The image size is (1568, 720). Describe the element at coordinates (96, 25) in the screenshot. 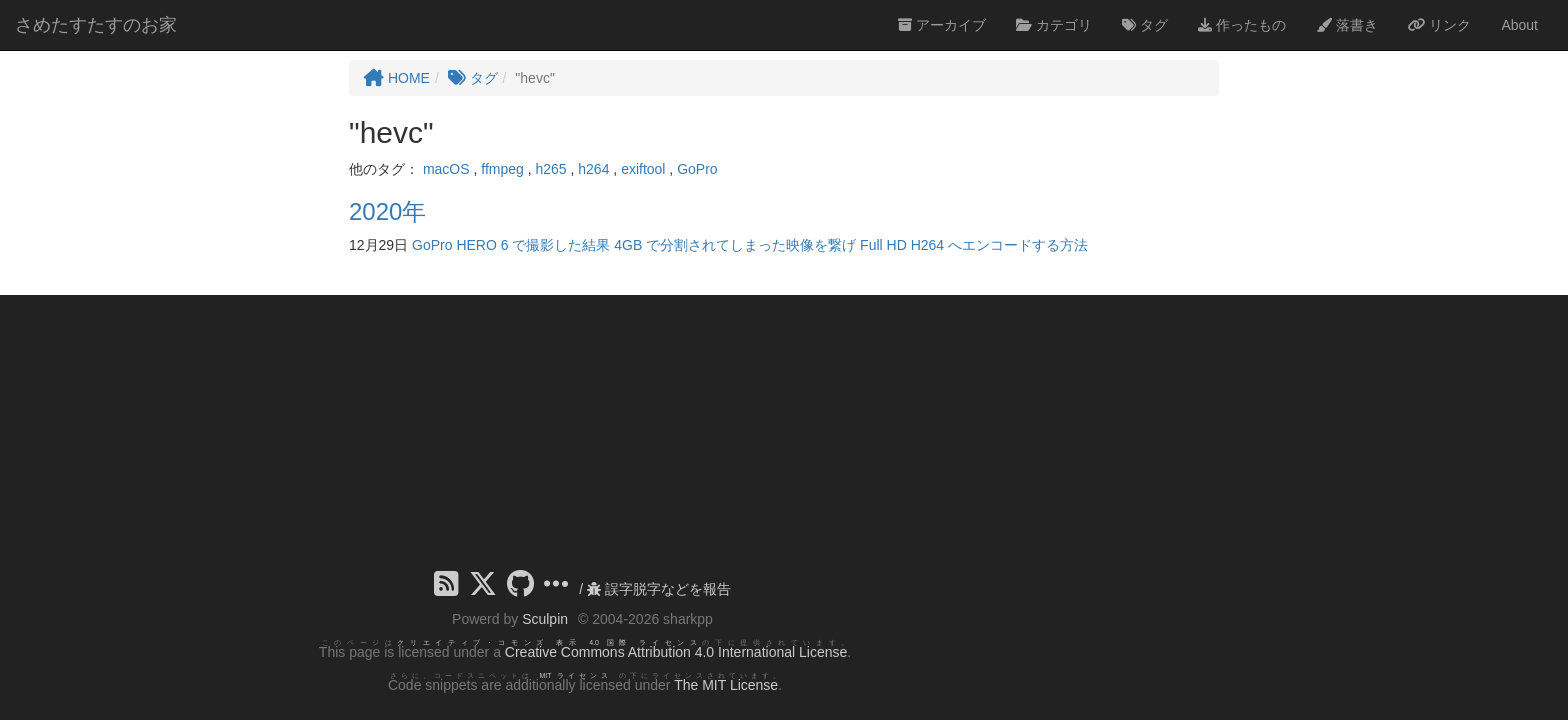

I see `さめたすたすのお家` at that location.